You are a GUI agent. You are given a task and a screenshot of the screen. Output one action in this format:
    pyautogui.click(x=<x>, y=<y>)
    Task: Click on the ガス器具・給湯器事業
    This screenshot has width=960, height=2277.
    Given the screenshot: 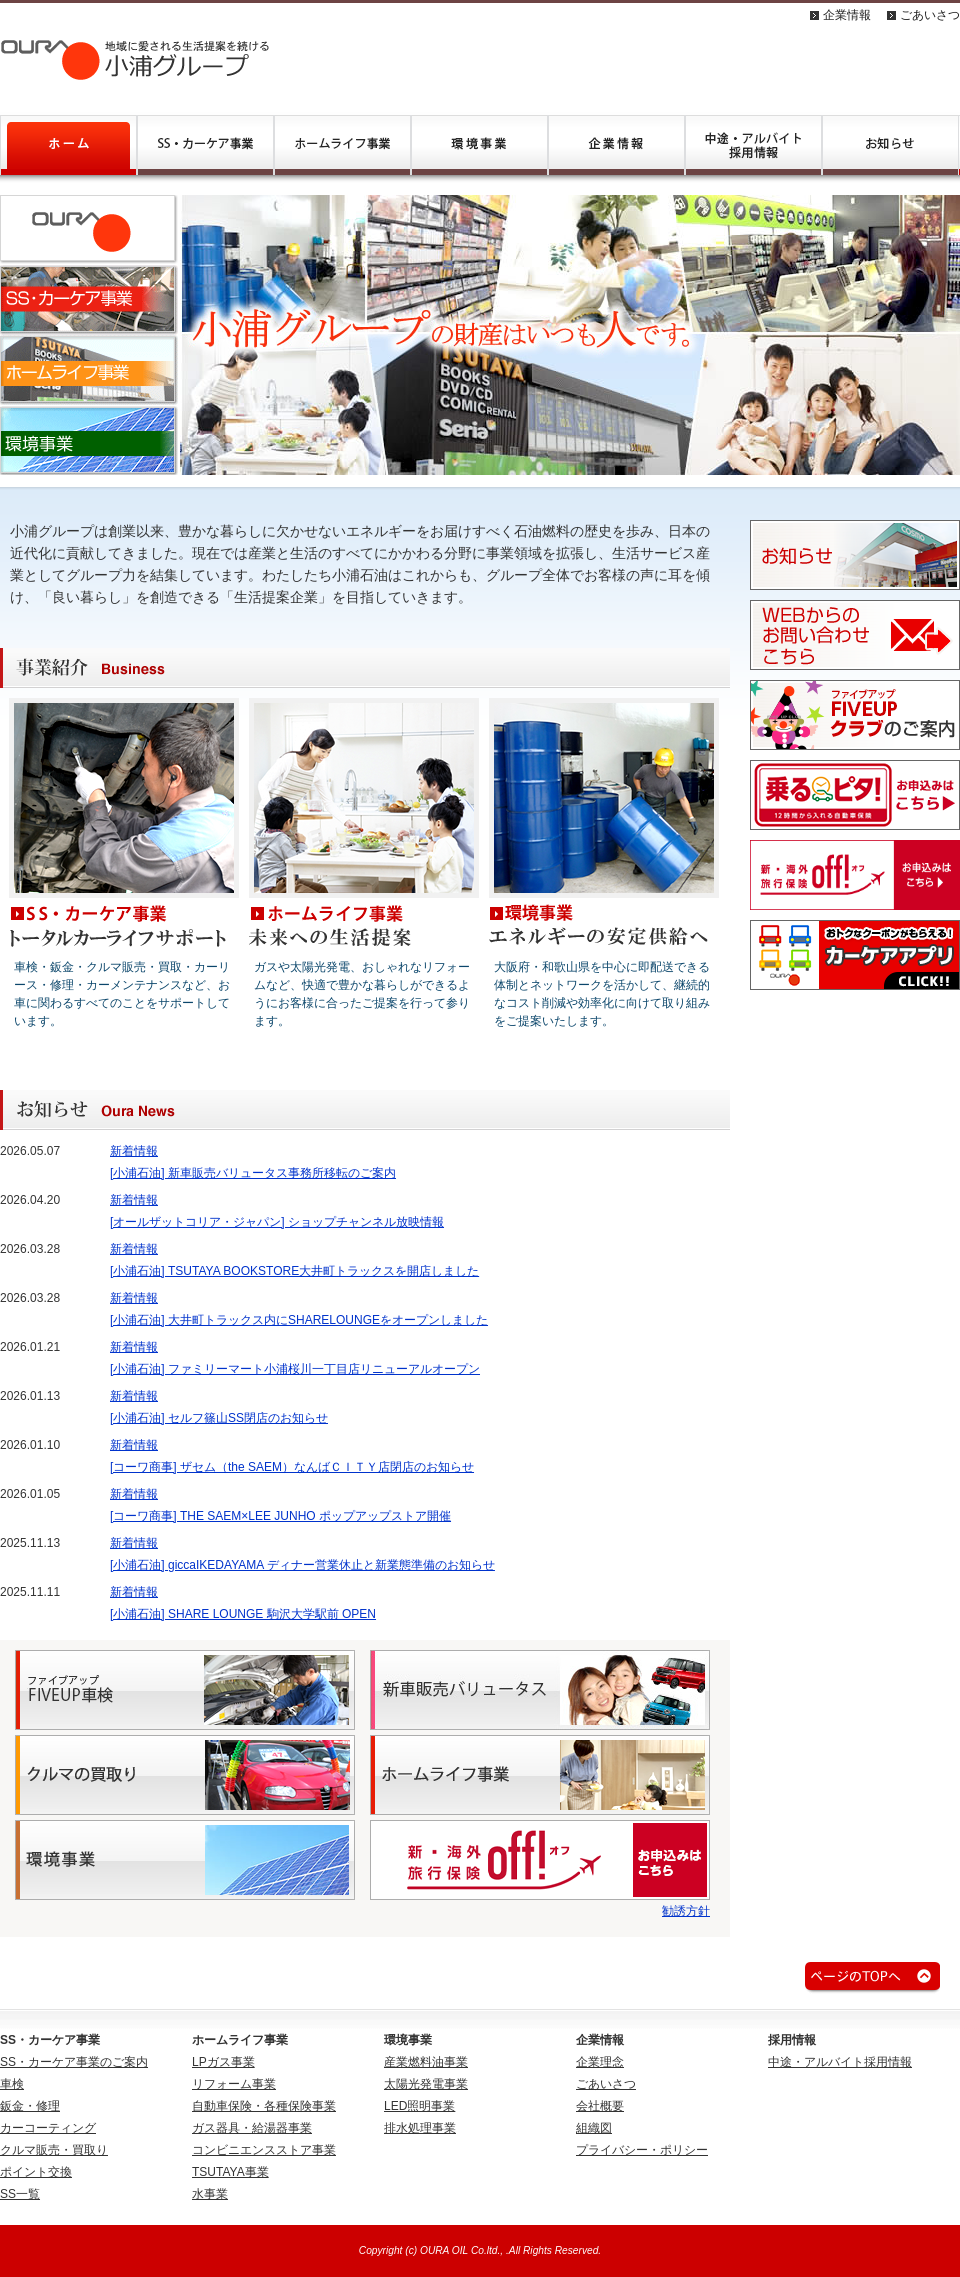 What is the action you would take?
    pyautogui.click(x=252, y=2128)
    